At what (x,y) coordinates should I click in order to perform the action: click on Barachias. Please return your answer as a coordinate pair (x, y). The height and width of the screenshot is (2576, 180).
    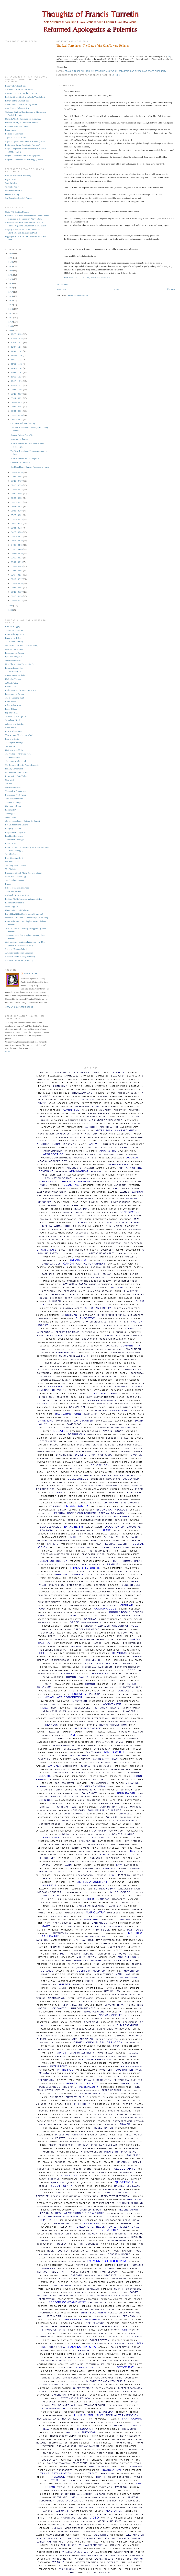
    Looking at the image, I should click on (137, 1195).